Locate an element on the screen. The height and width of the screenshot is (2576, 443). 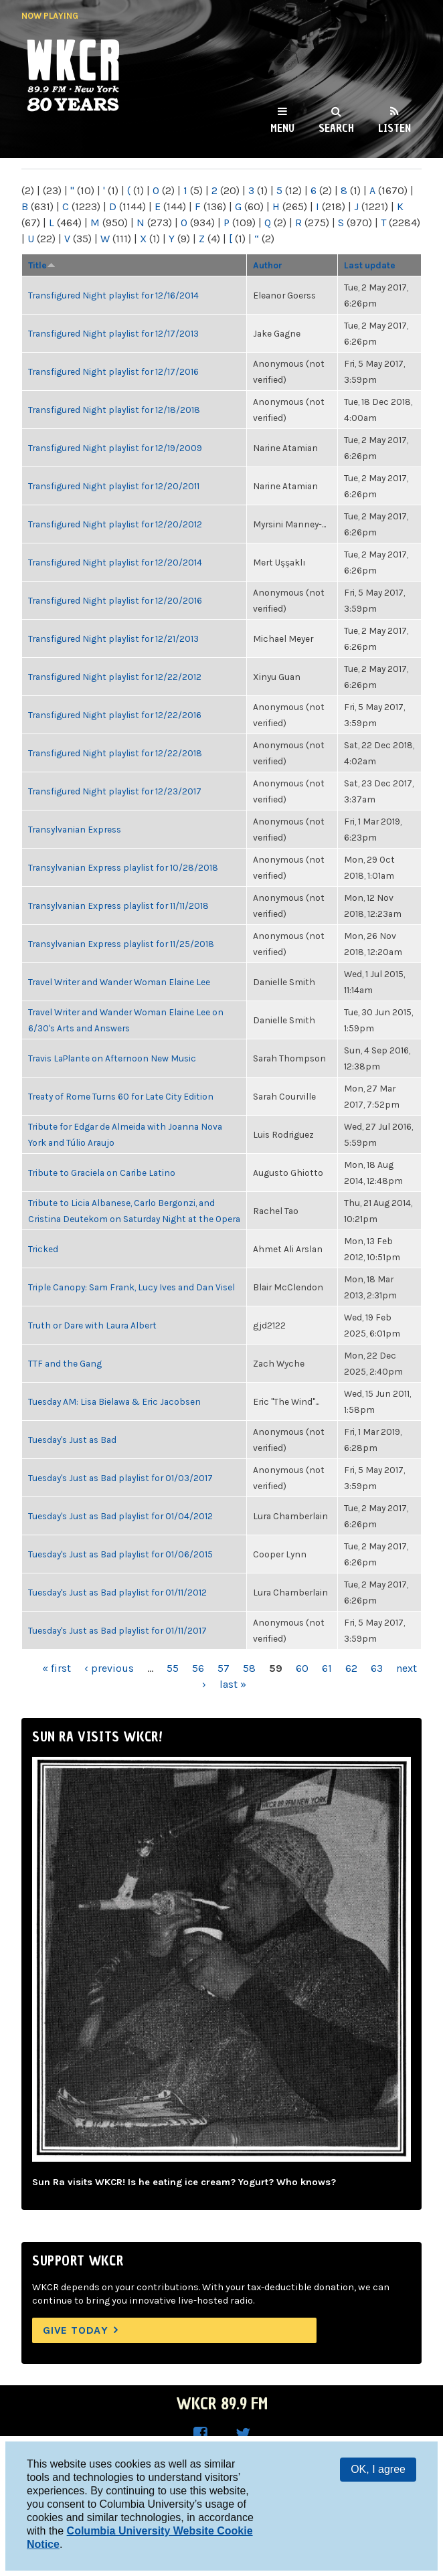
« first is located at coordinates (56, 1668).